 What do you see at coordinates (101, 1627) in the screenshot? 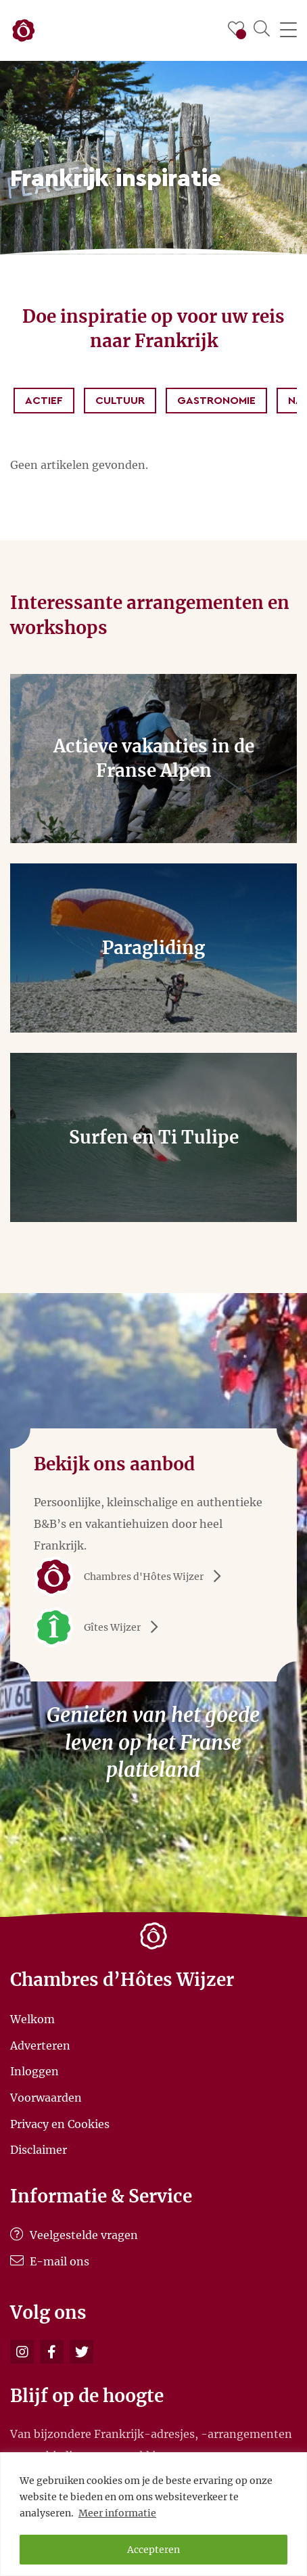
I see `Gîtes Wijzer` at bounding box center [101, 1627].